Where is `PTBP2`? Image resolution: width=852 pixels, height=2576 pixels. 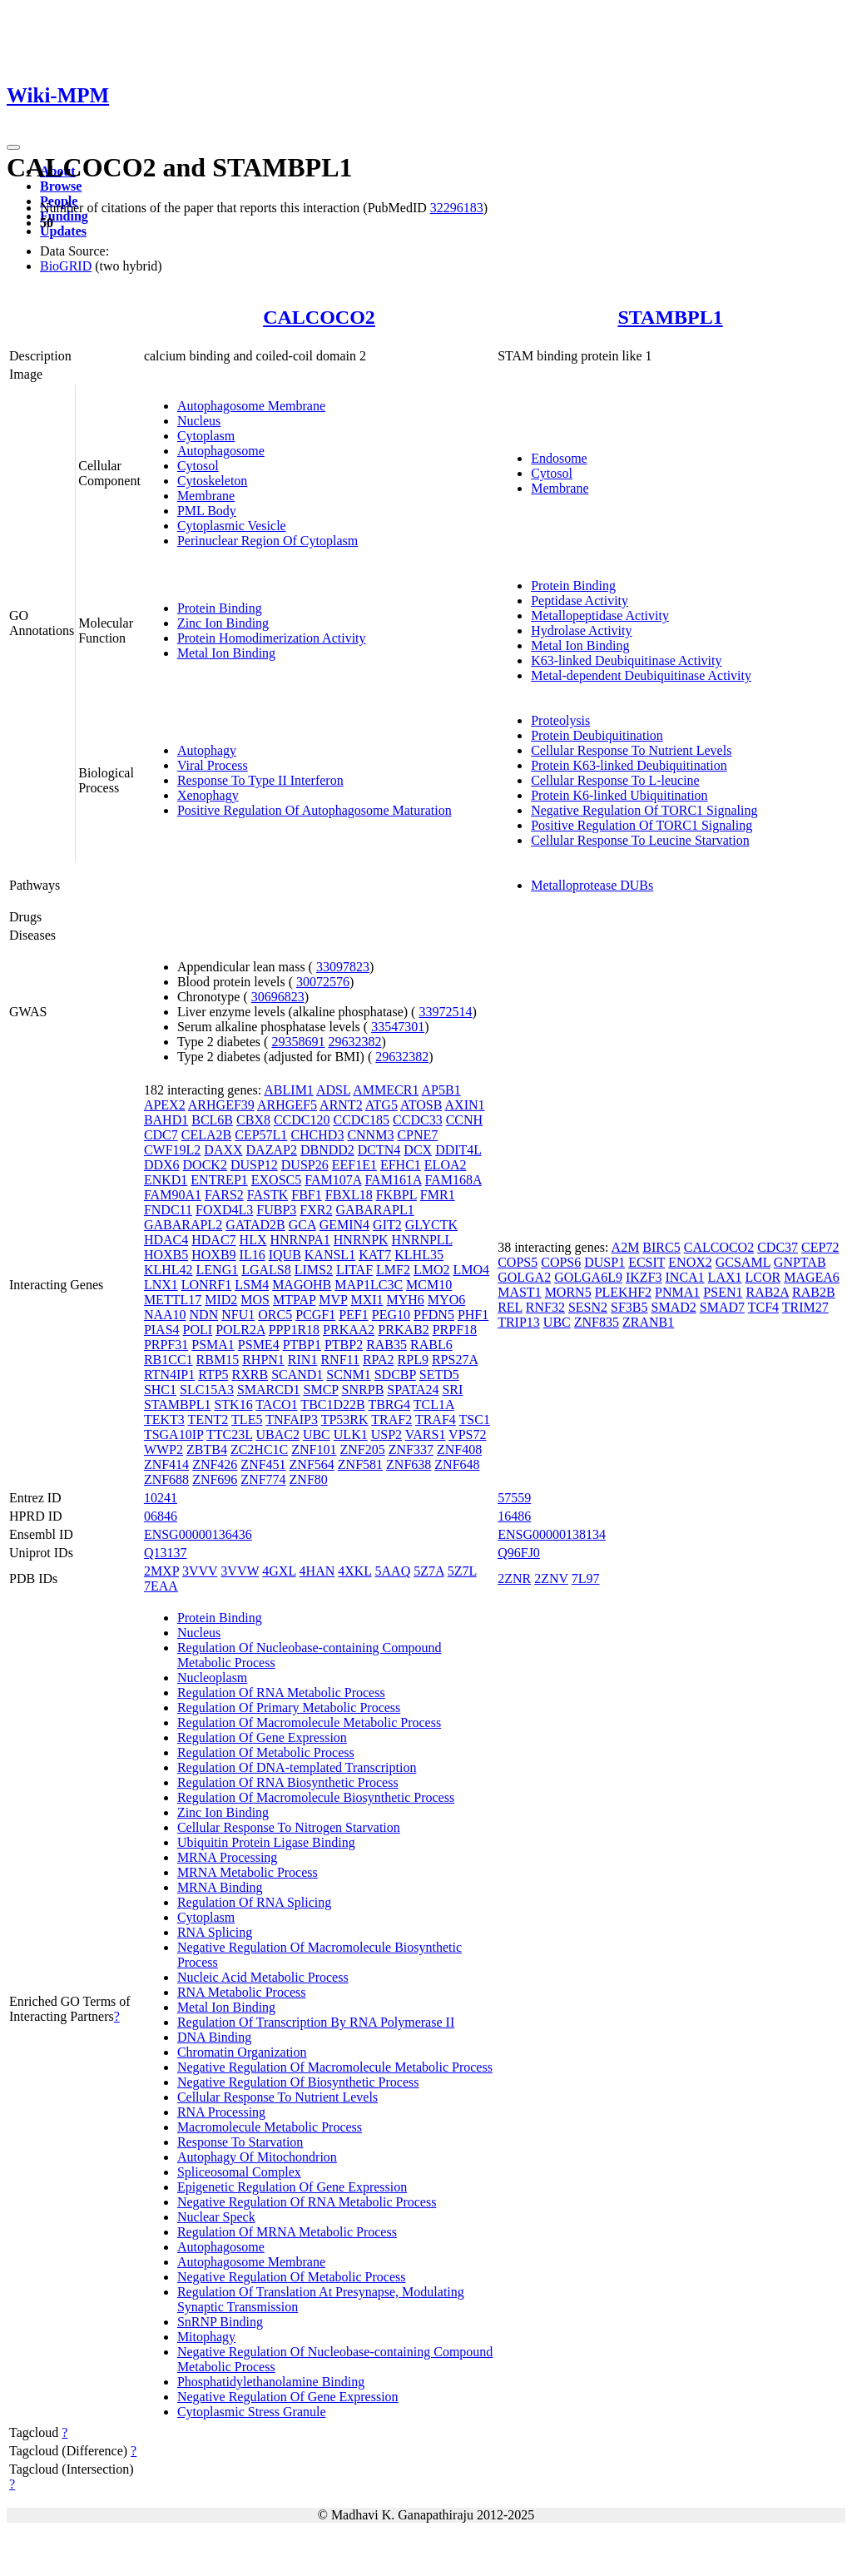
PTBP2 is located at coordinates (343, 1345).